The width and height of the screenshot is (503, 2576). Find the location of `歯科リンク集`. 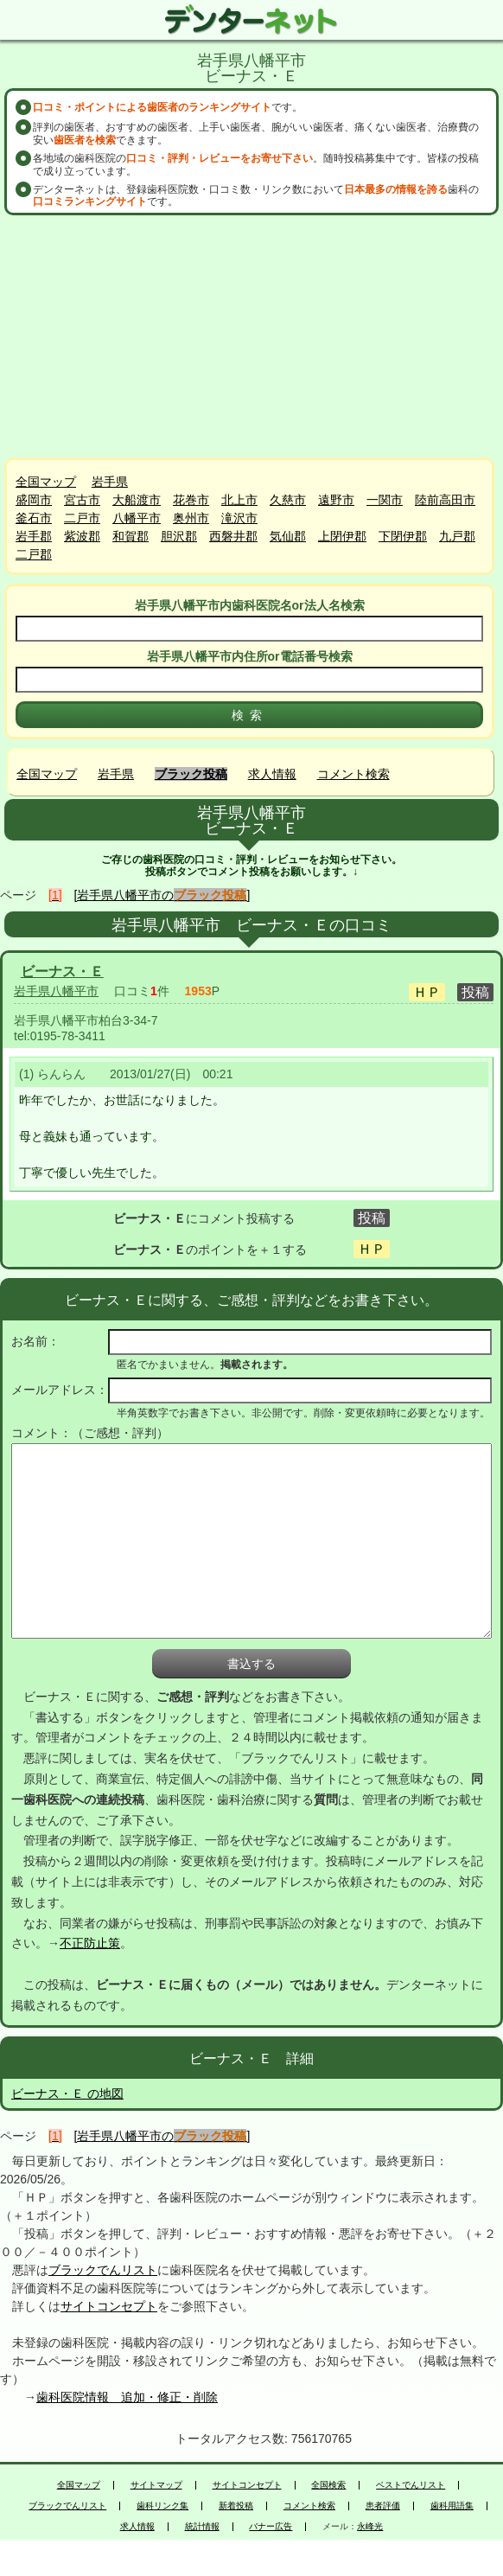

歯科リンク集 is located at coordinates (162, 2506).